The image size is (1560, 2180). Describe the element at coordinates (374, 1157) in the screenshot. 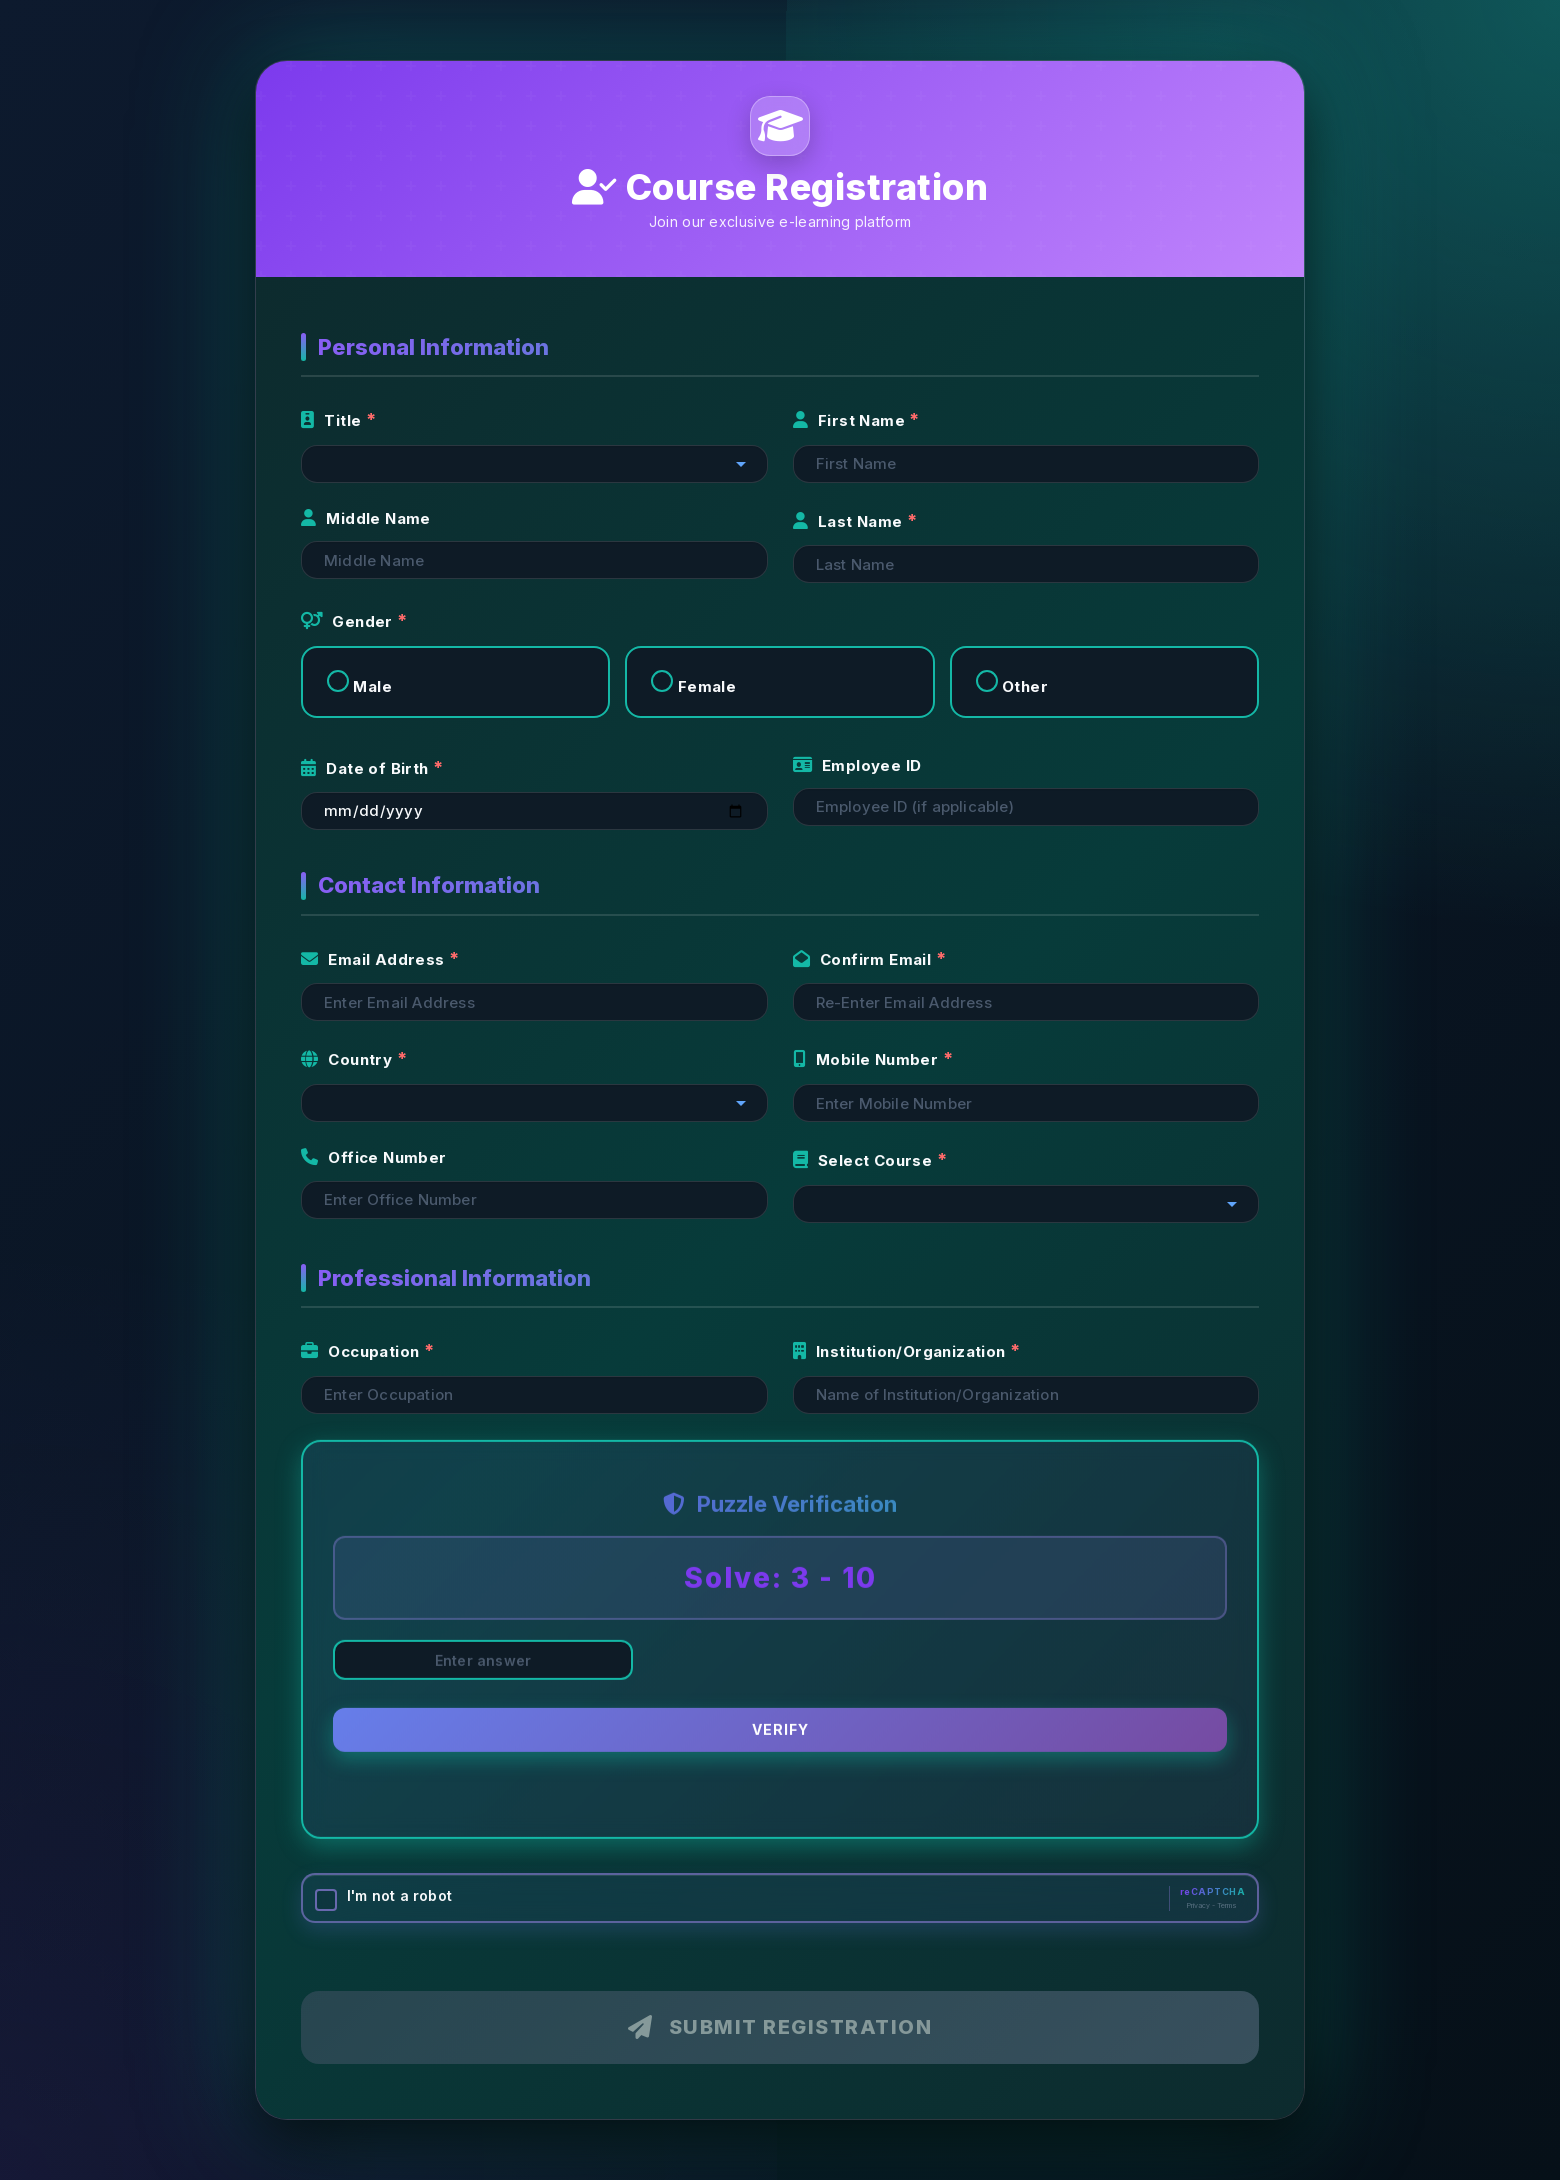

I see `Office Number` at that location.